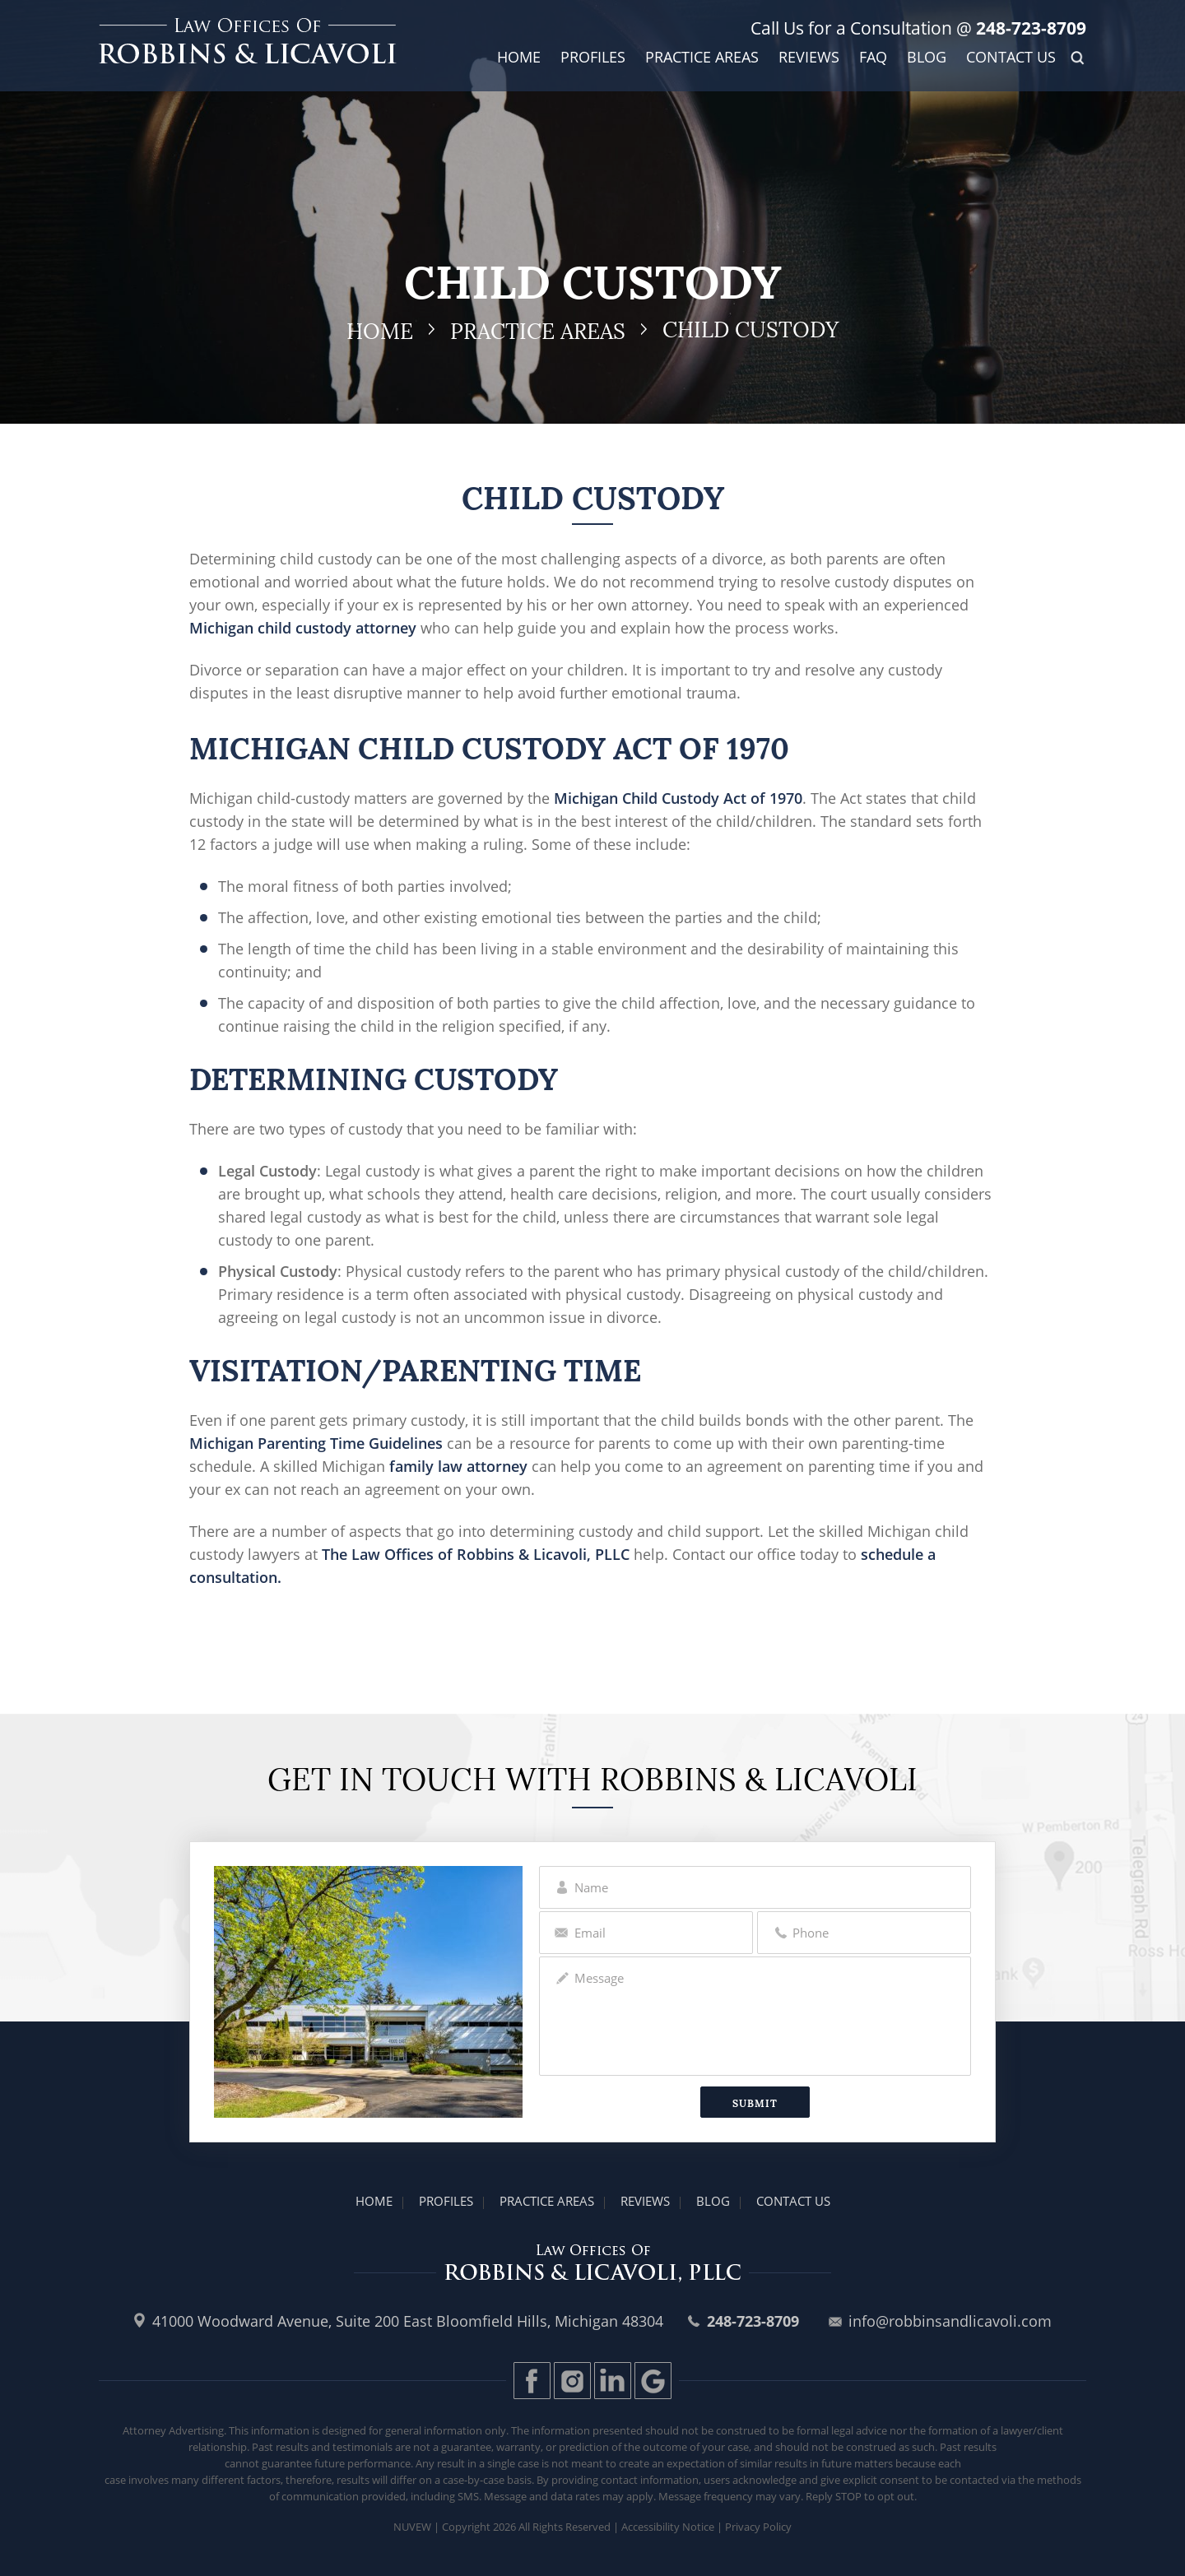 The width and height of the screenshot is (1185, 2576). I want to click on Privacy Policy, so click(758, 2526).